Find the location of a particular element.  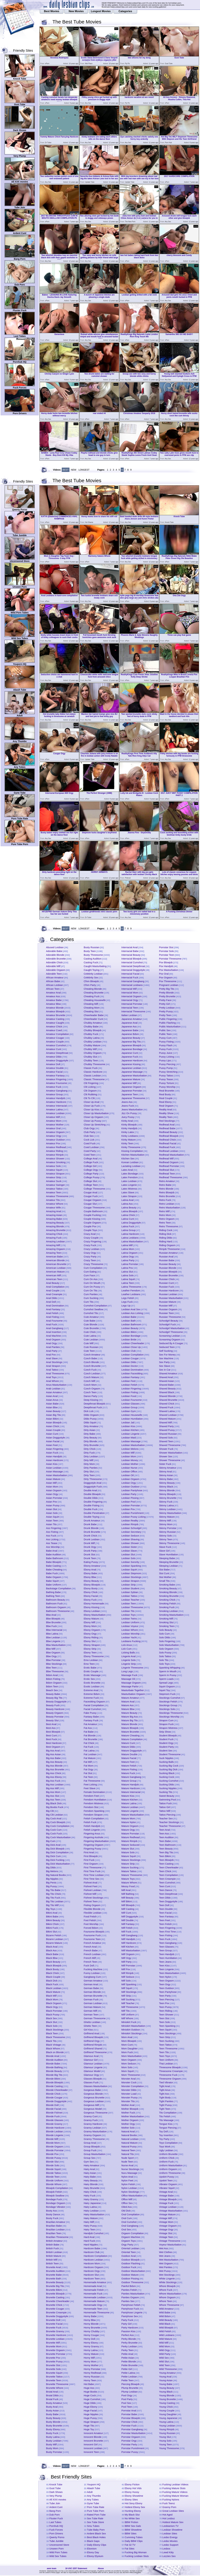

Milf Bikini is located at coordinates (126, 1901).